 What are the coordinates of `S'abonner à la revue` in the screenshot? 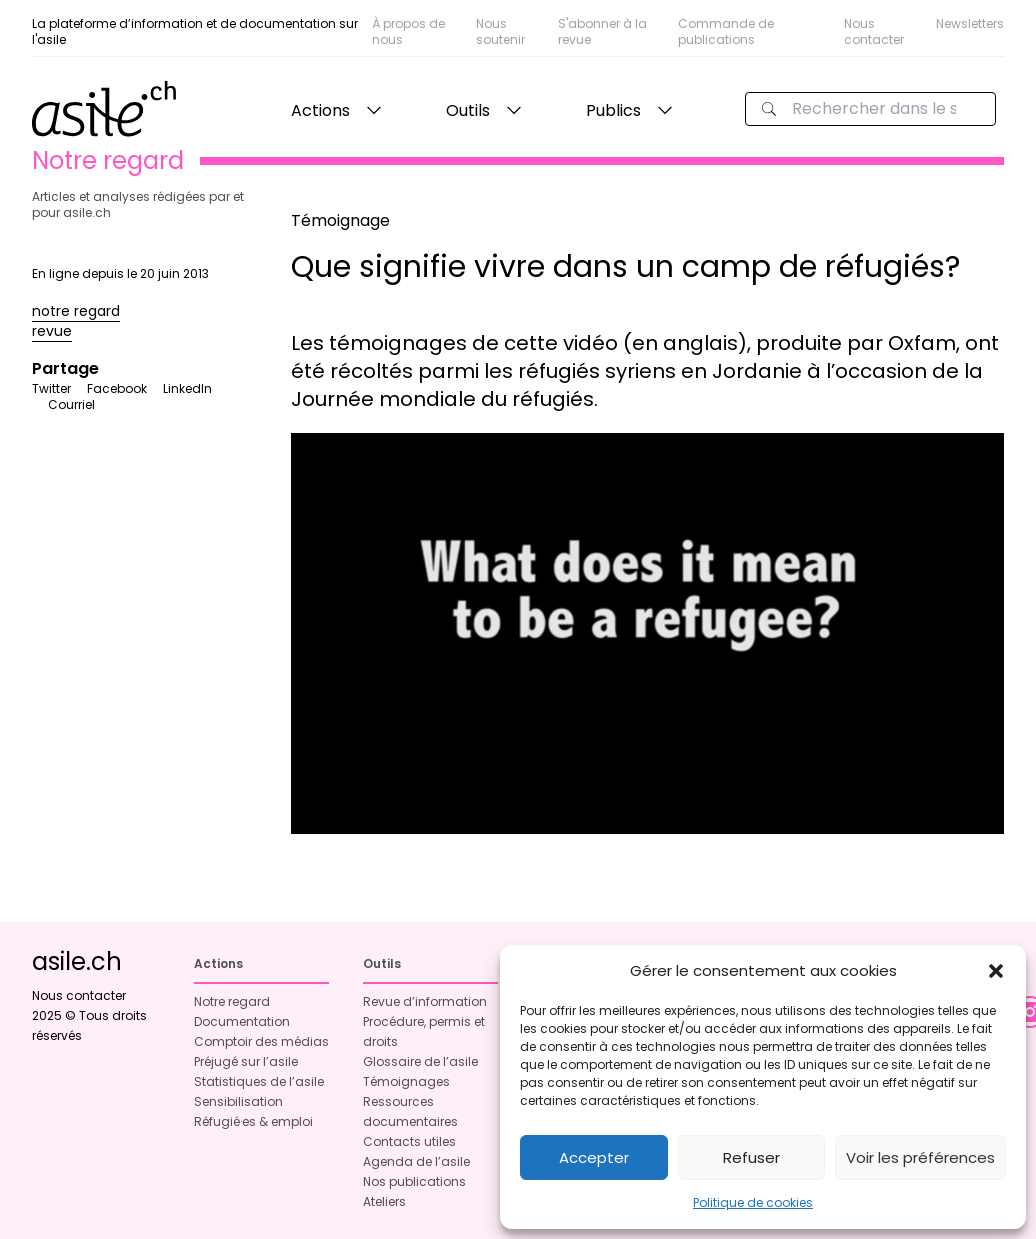 It's located at (602, 31).